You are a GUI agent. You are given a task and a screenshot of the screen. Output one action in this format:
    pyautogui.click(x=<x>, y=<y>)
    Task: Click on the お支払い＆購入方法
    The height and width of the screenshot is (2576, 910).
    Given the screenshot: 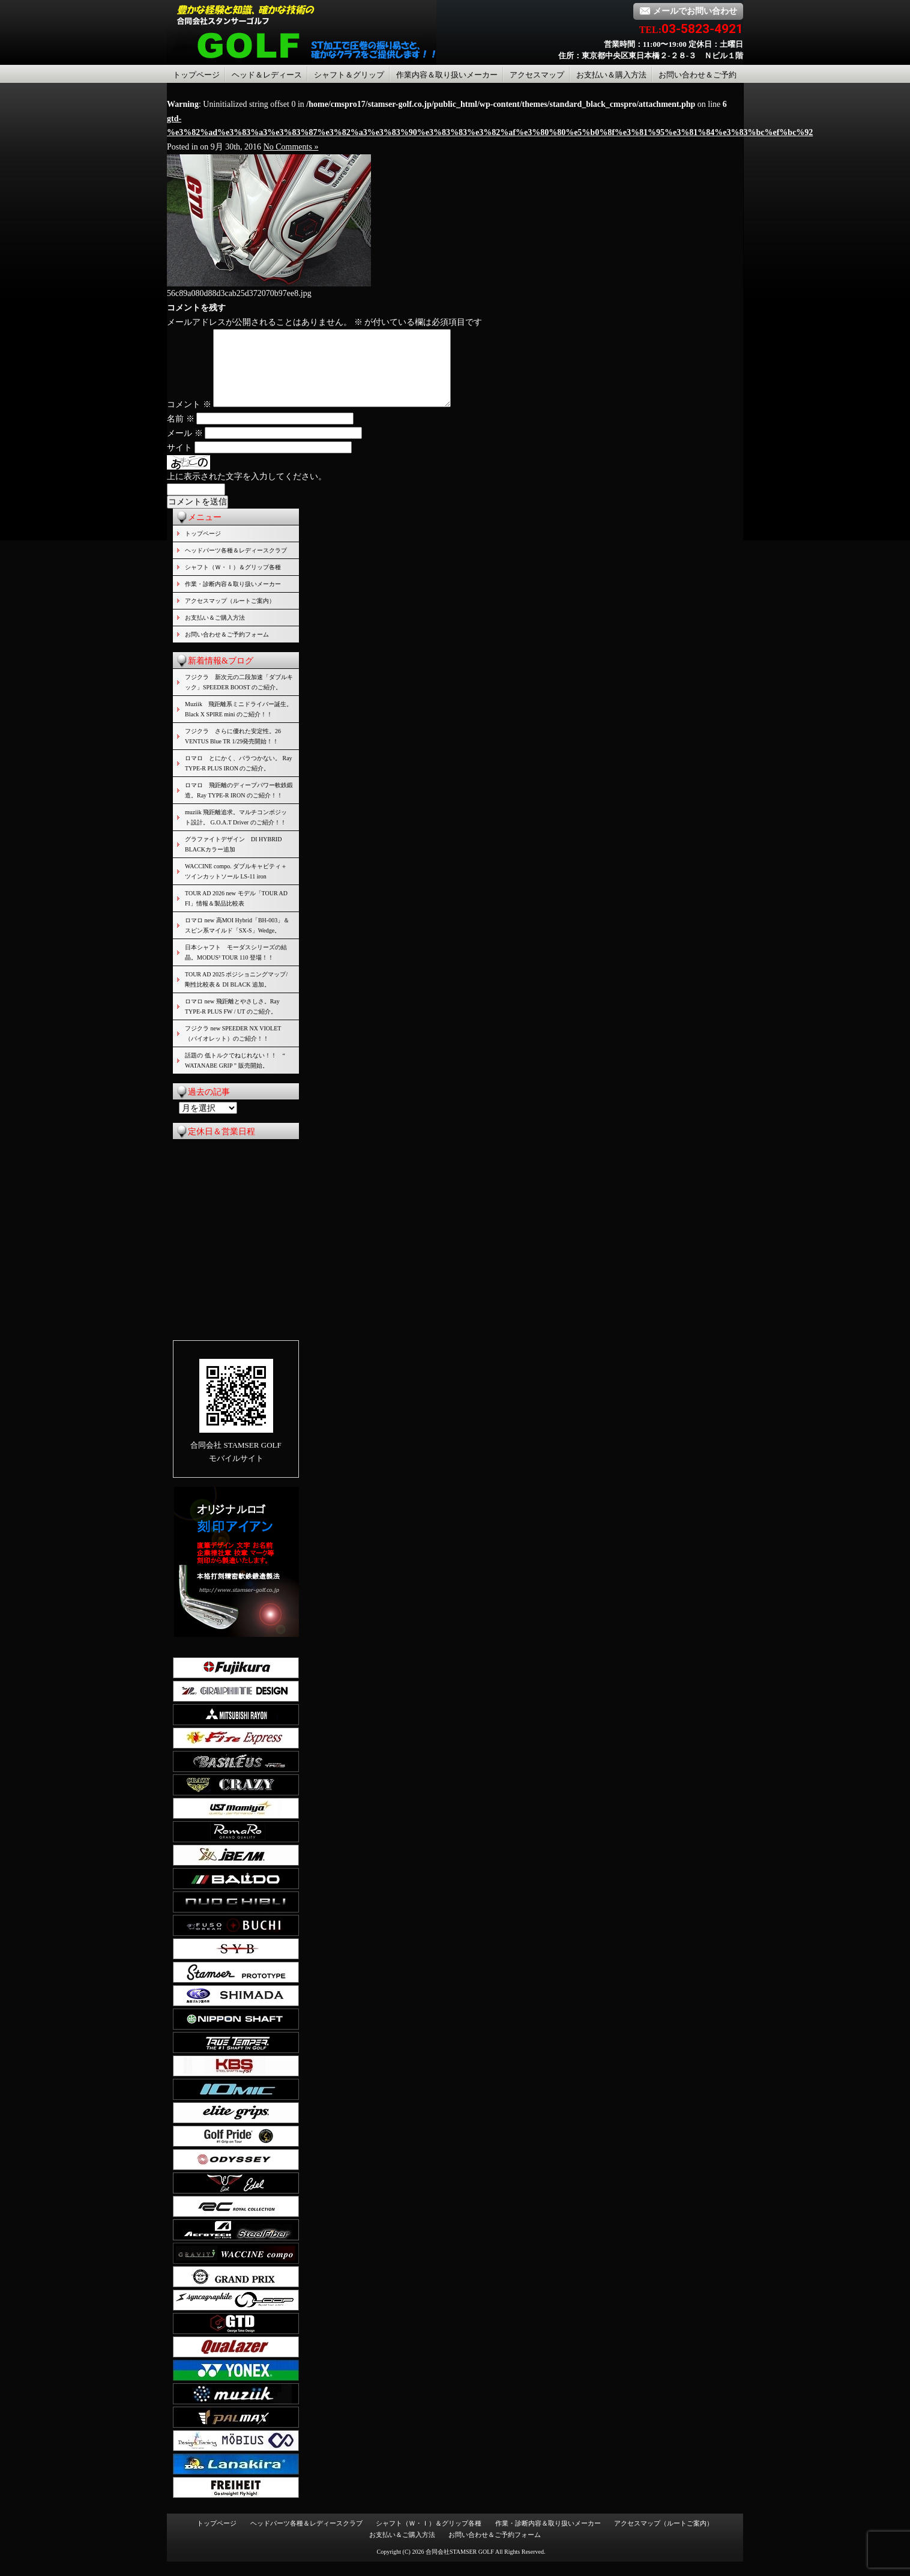 What is the action you would take?
    pyautogui.click(x=611, y=74)
    